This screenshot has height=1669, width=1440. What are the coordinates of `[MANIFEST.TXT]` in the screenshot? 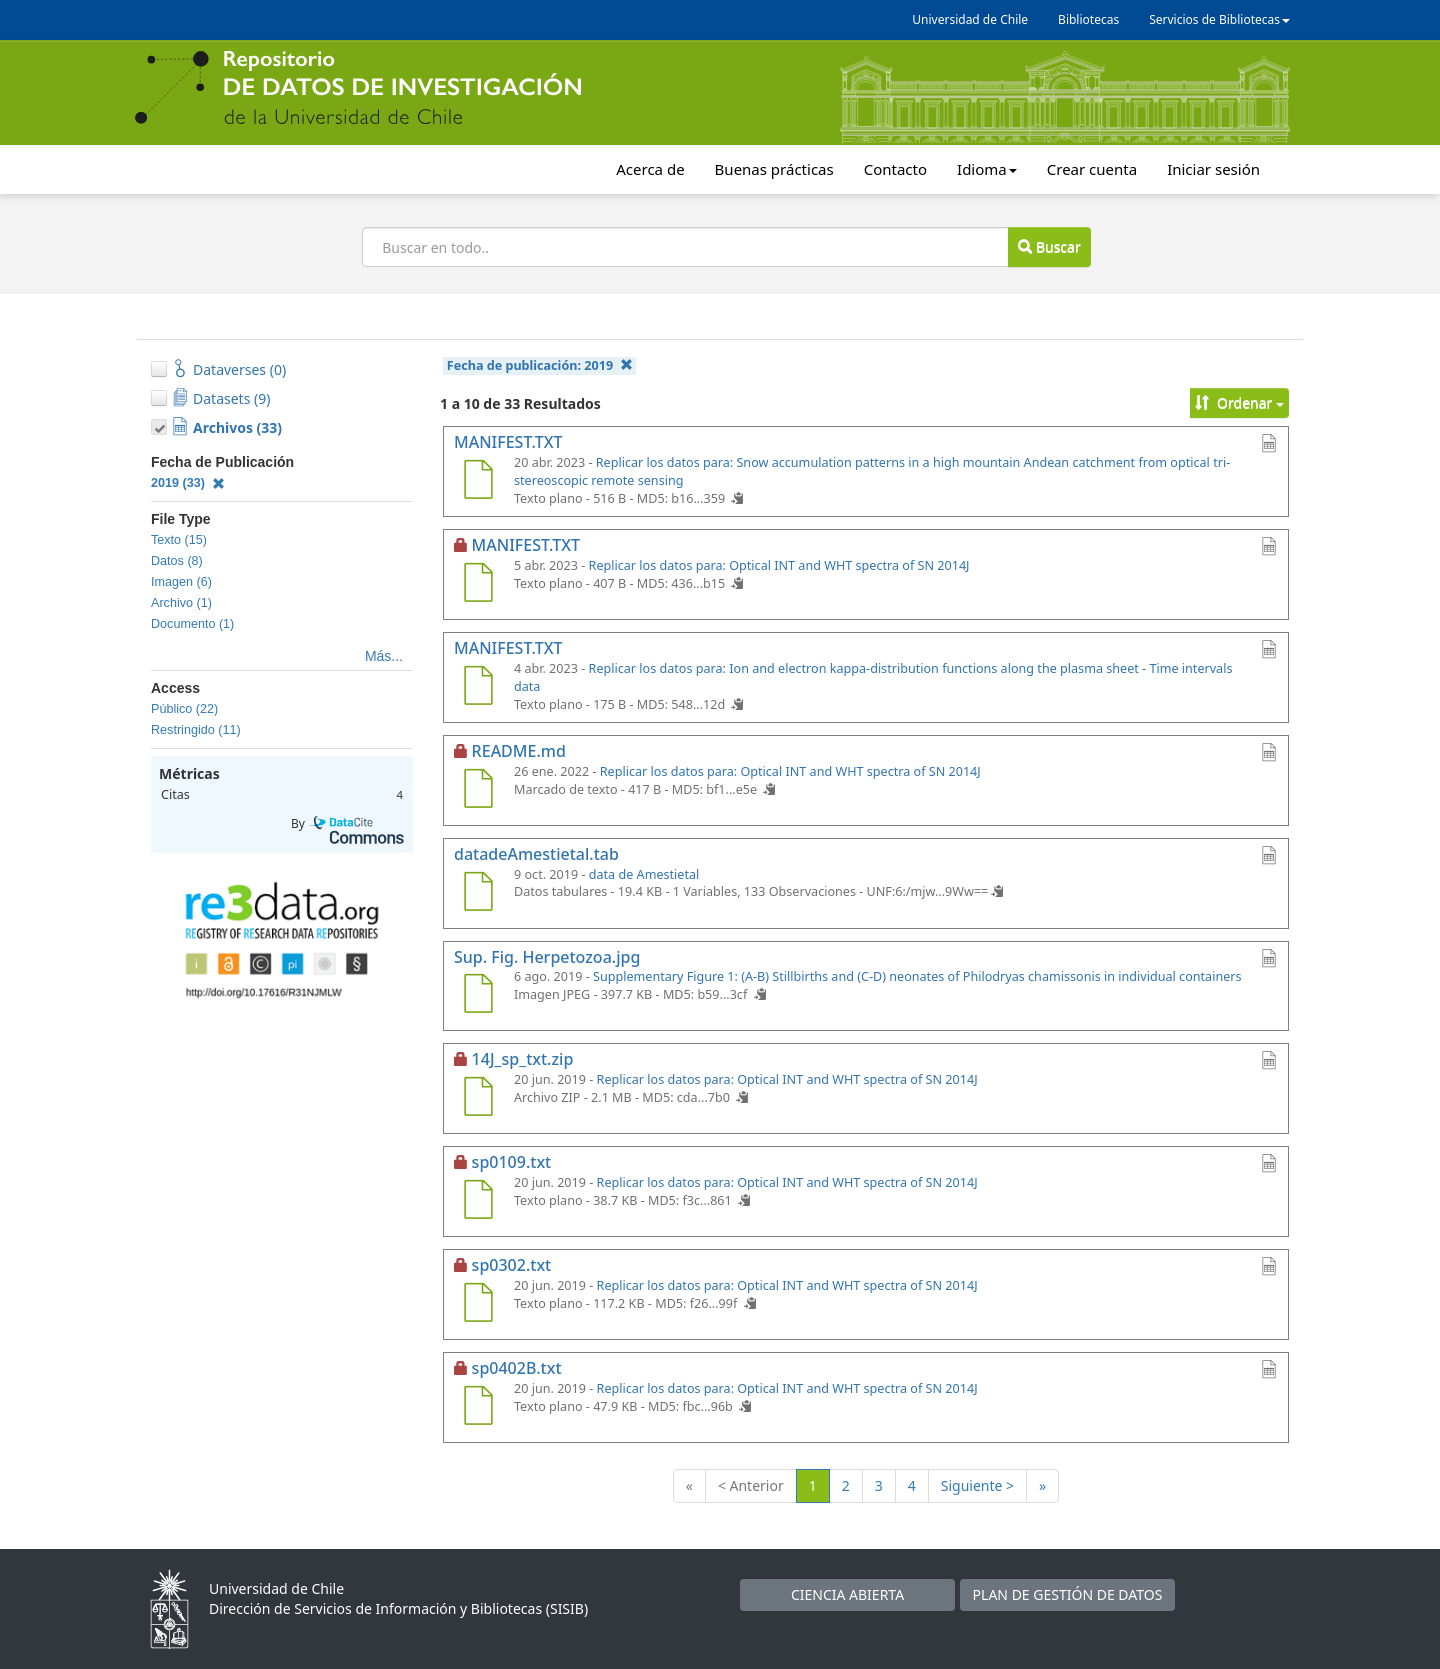 It's located at (478, 482).